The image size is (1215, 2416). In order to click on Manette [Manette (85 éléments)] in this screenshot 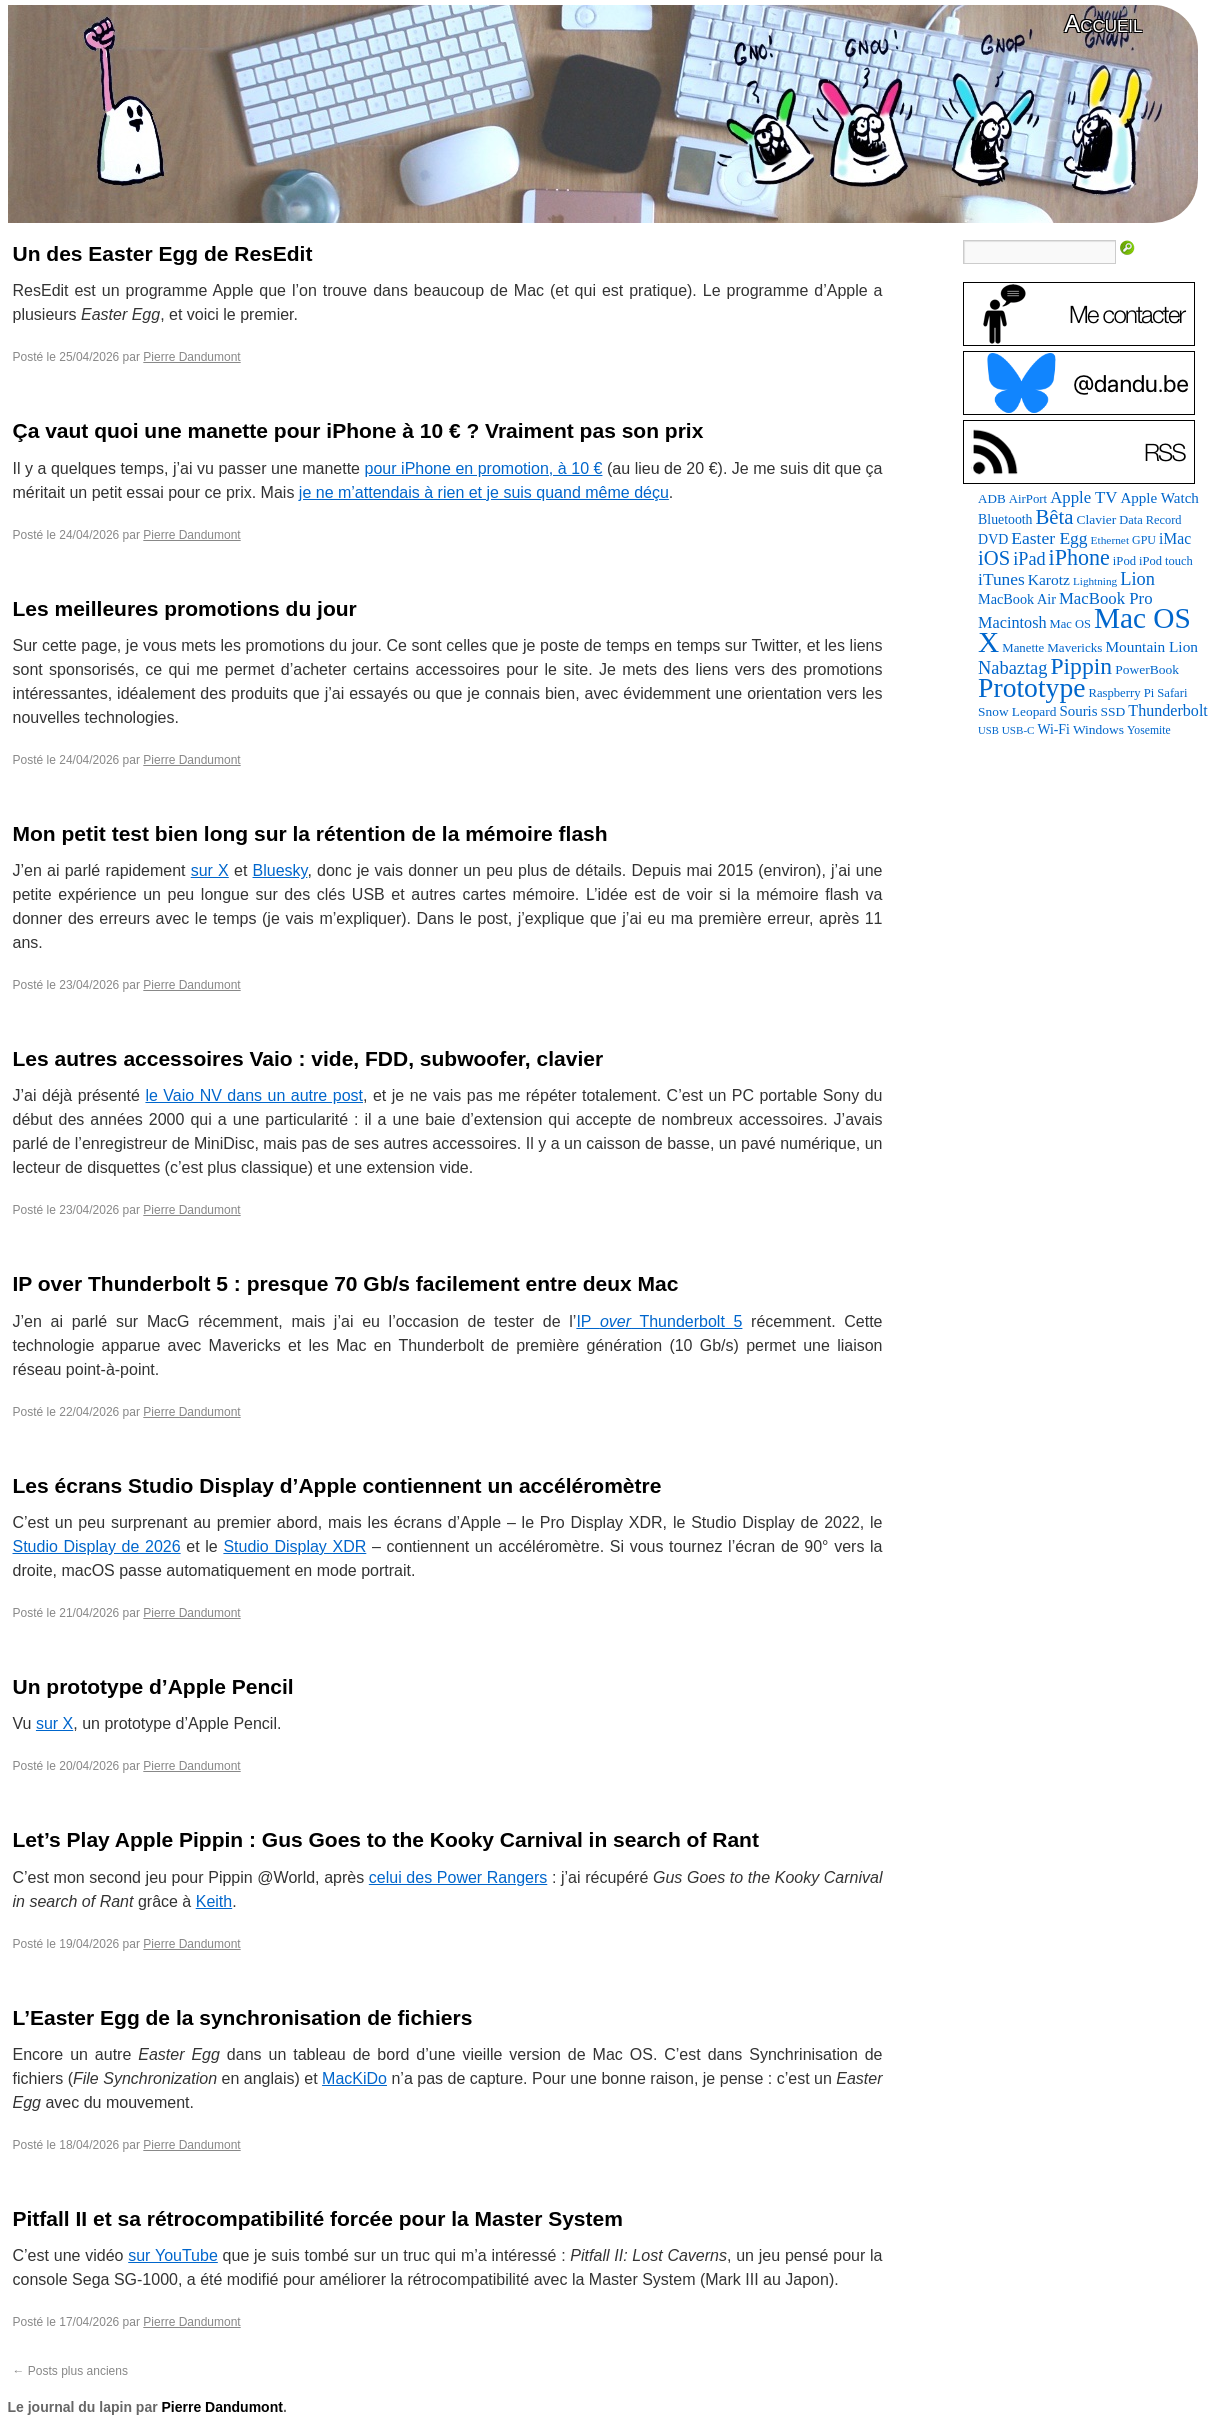, I will do `click(1023, 648)`.